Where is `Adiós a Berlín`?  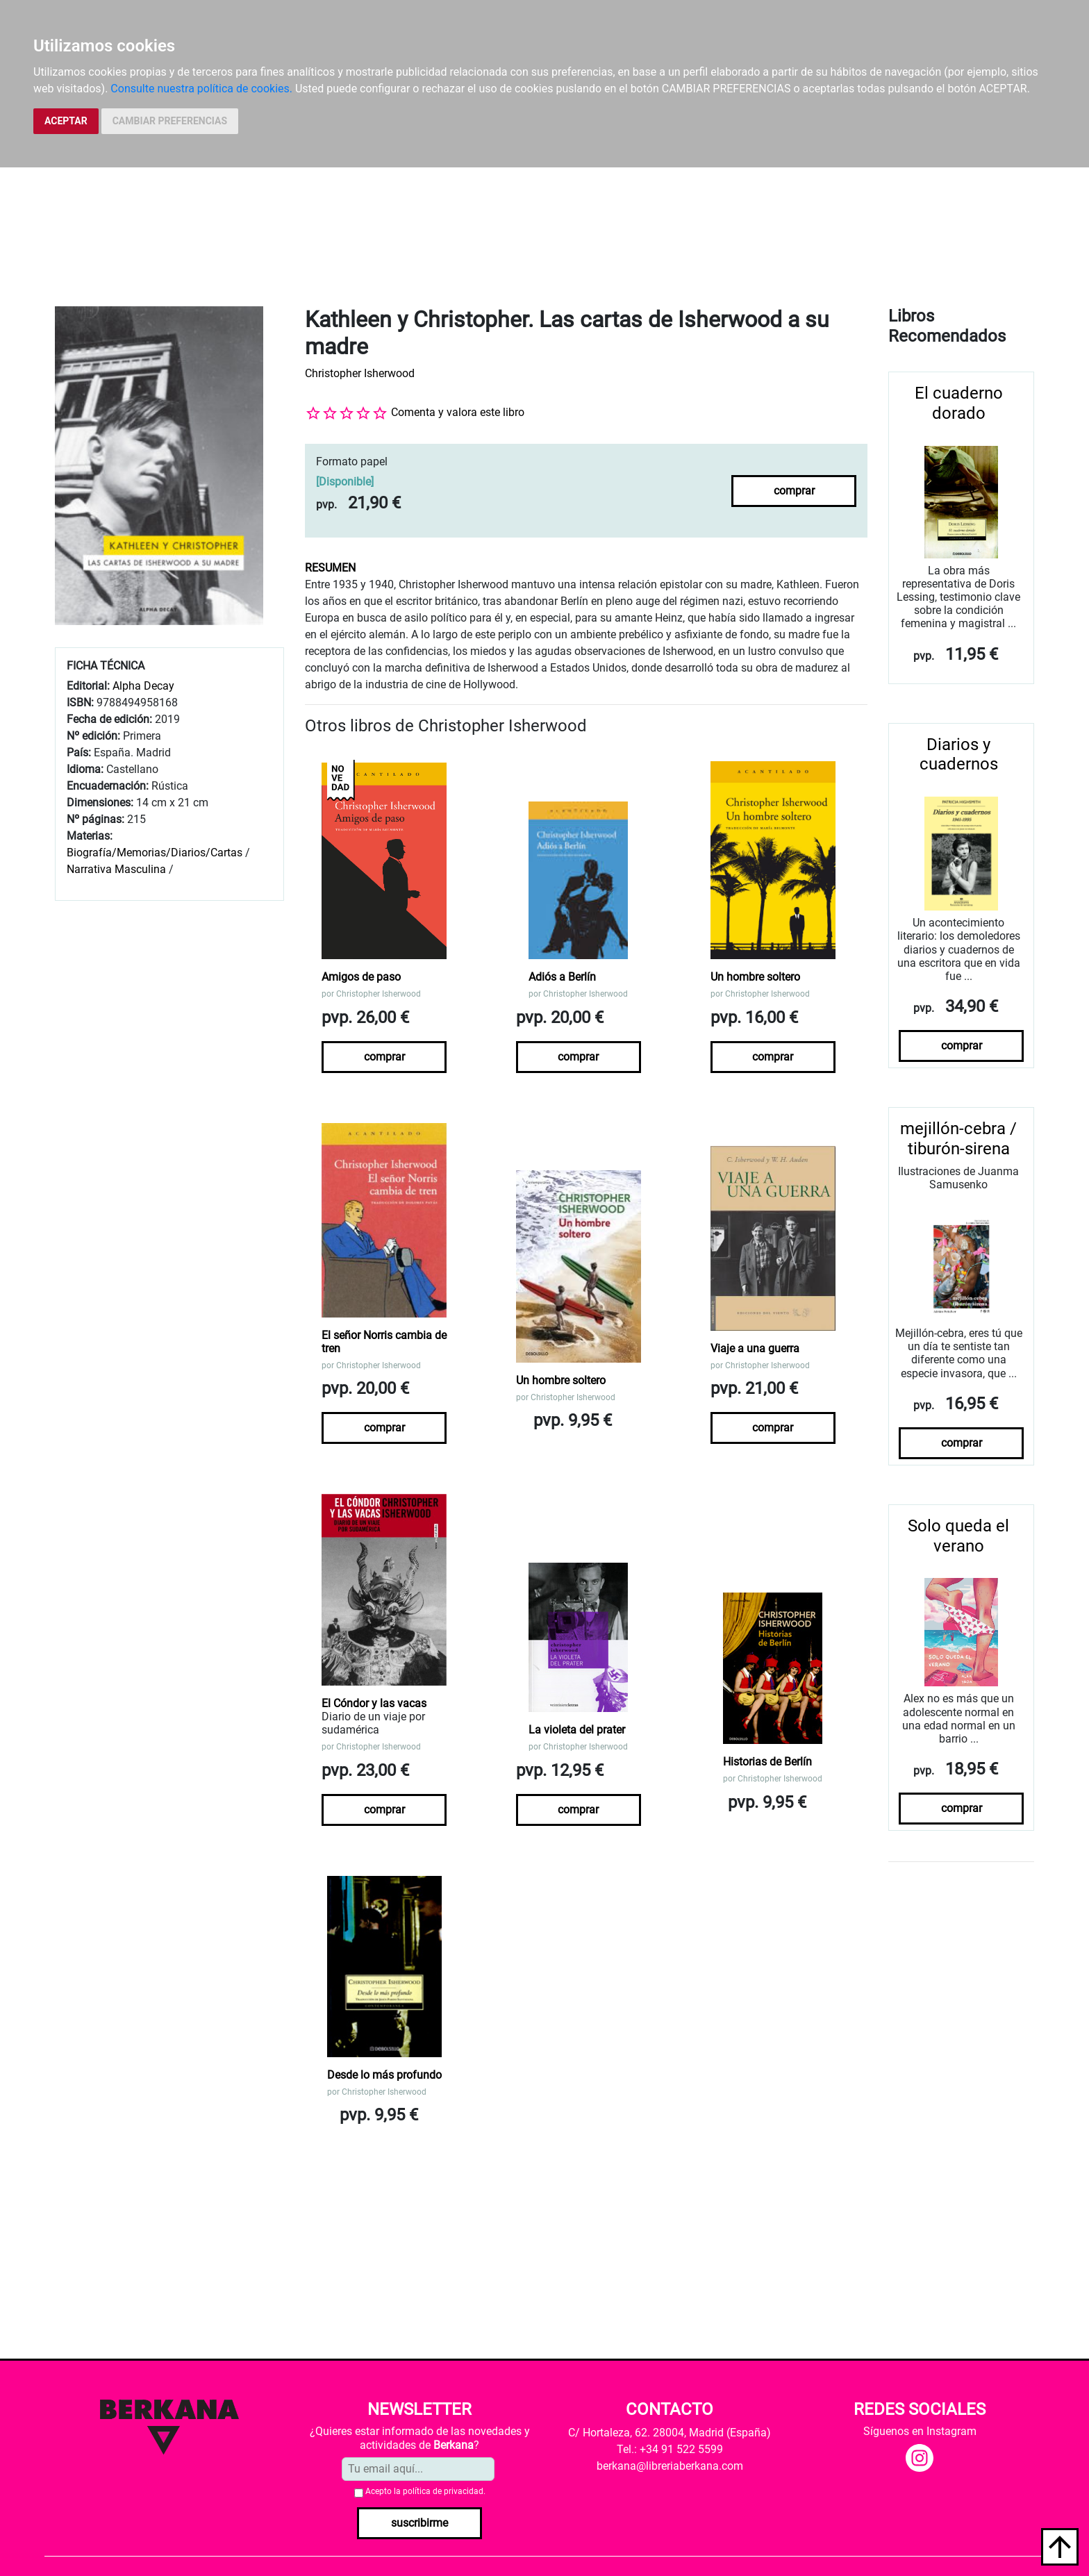 Adiós a Berlín is located at coordinates (562, 976).